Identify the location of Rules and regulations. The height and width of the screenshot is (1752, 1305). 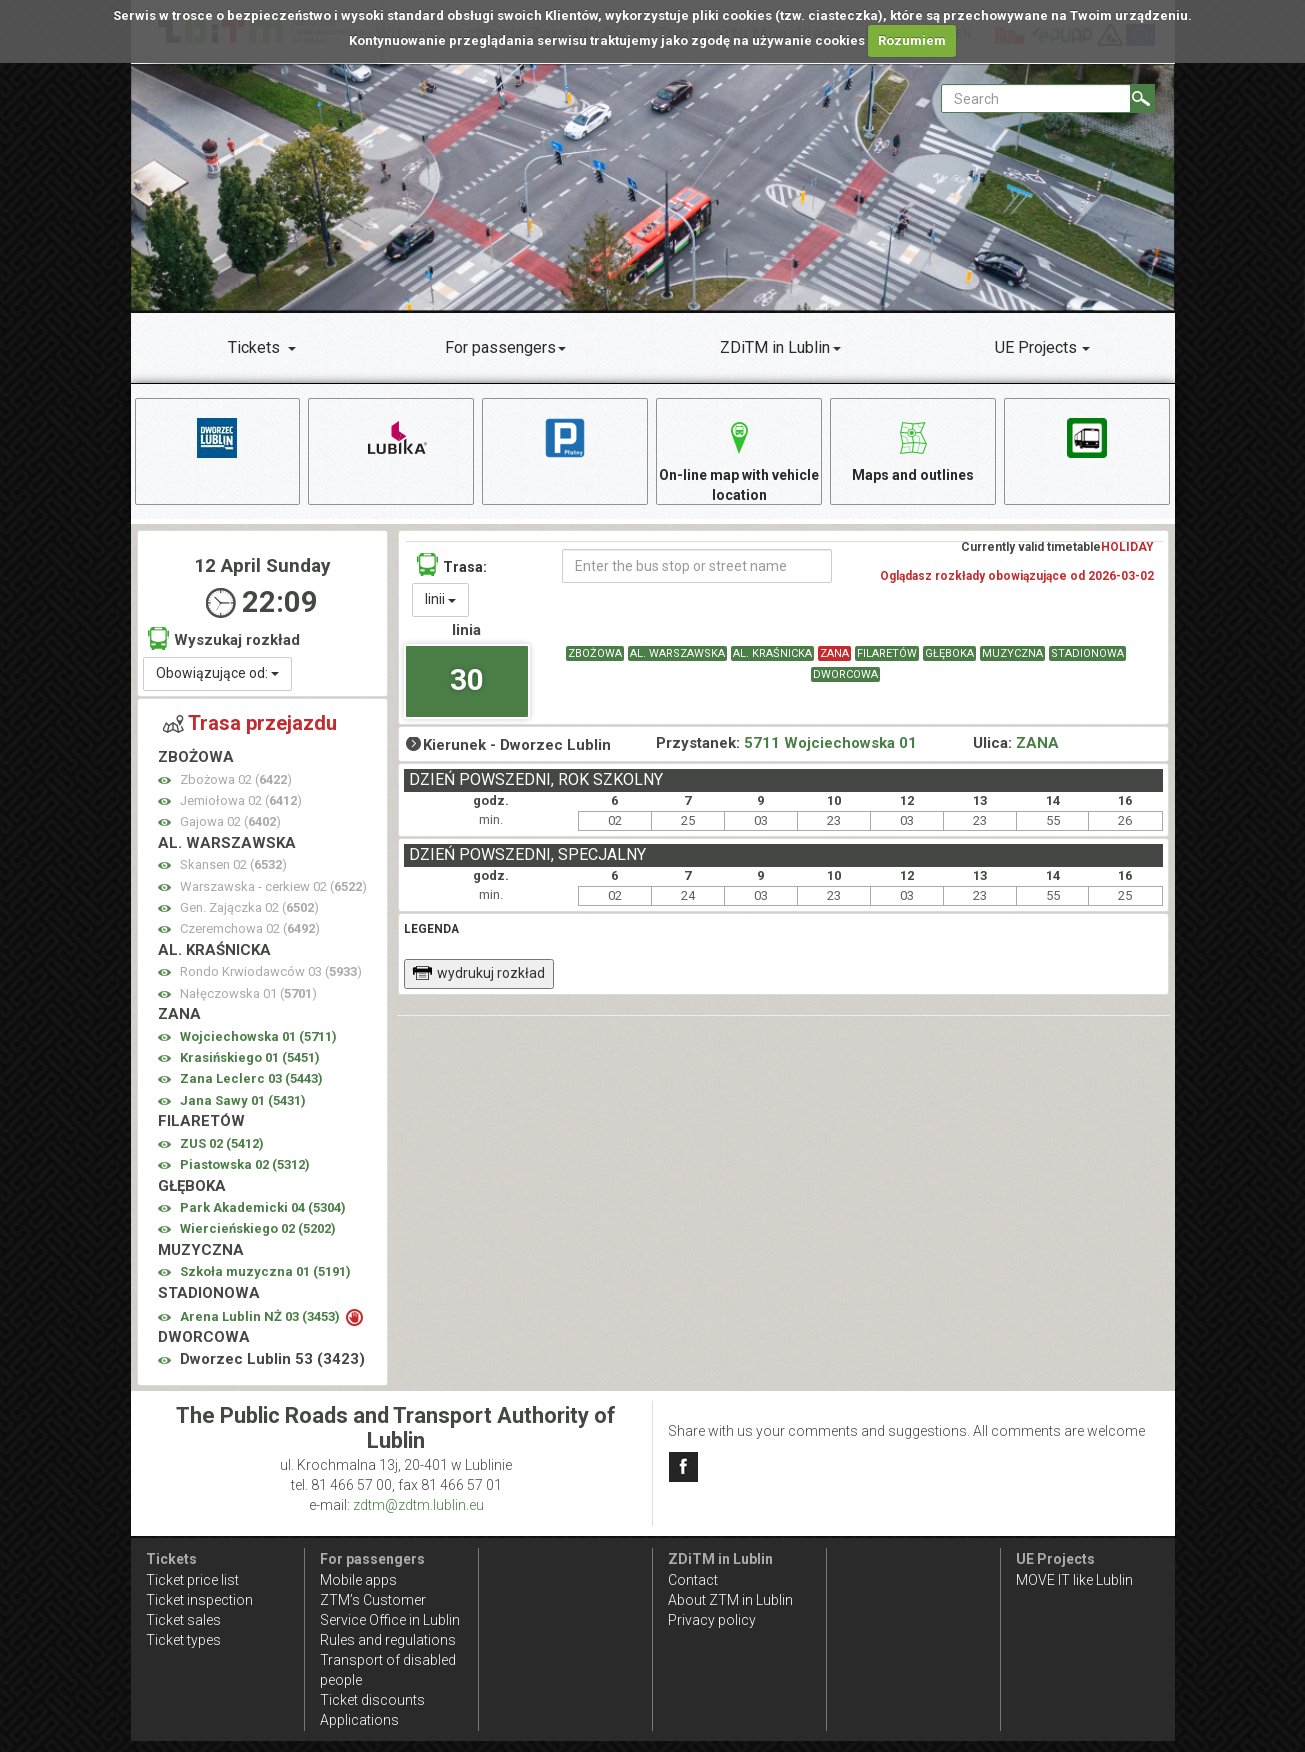
(388, 1640).